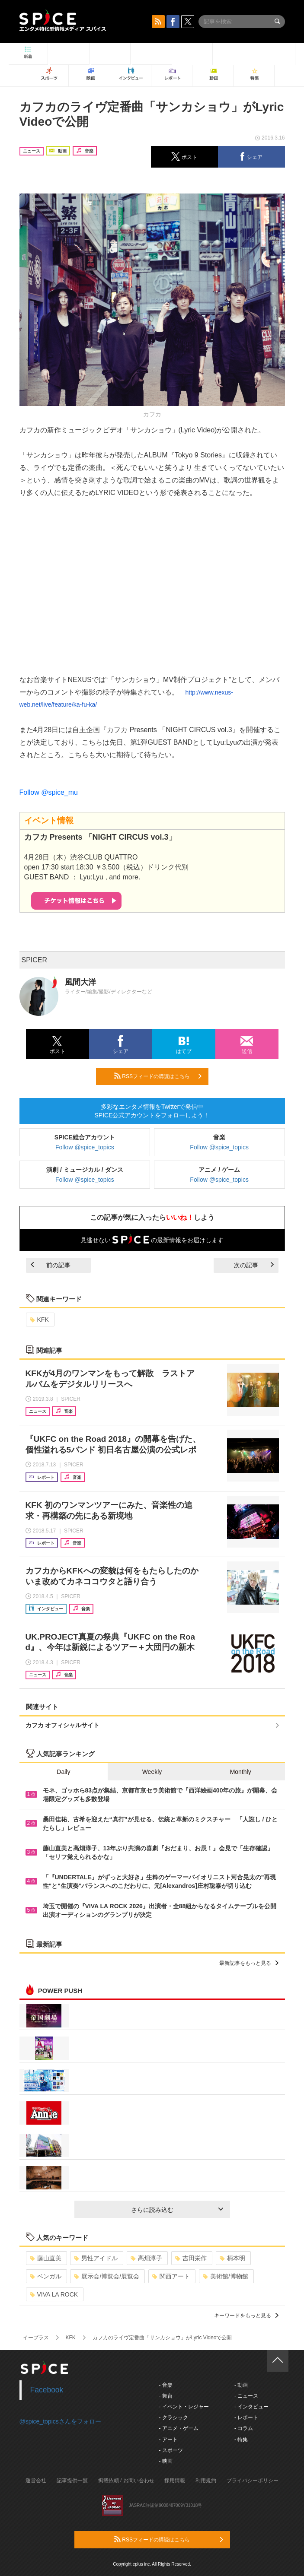 Image resolution: width=304 pixels, height=2576 pixels. What do you see at coordinates (241, 2385) in the screenshot?
I see `- 動画` at bounding box center [241, 2385].